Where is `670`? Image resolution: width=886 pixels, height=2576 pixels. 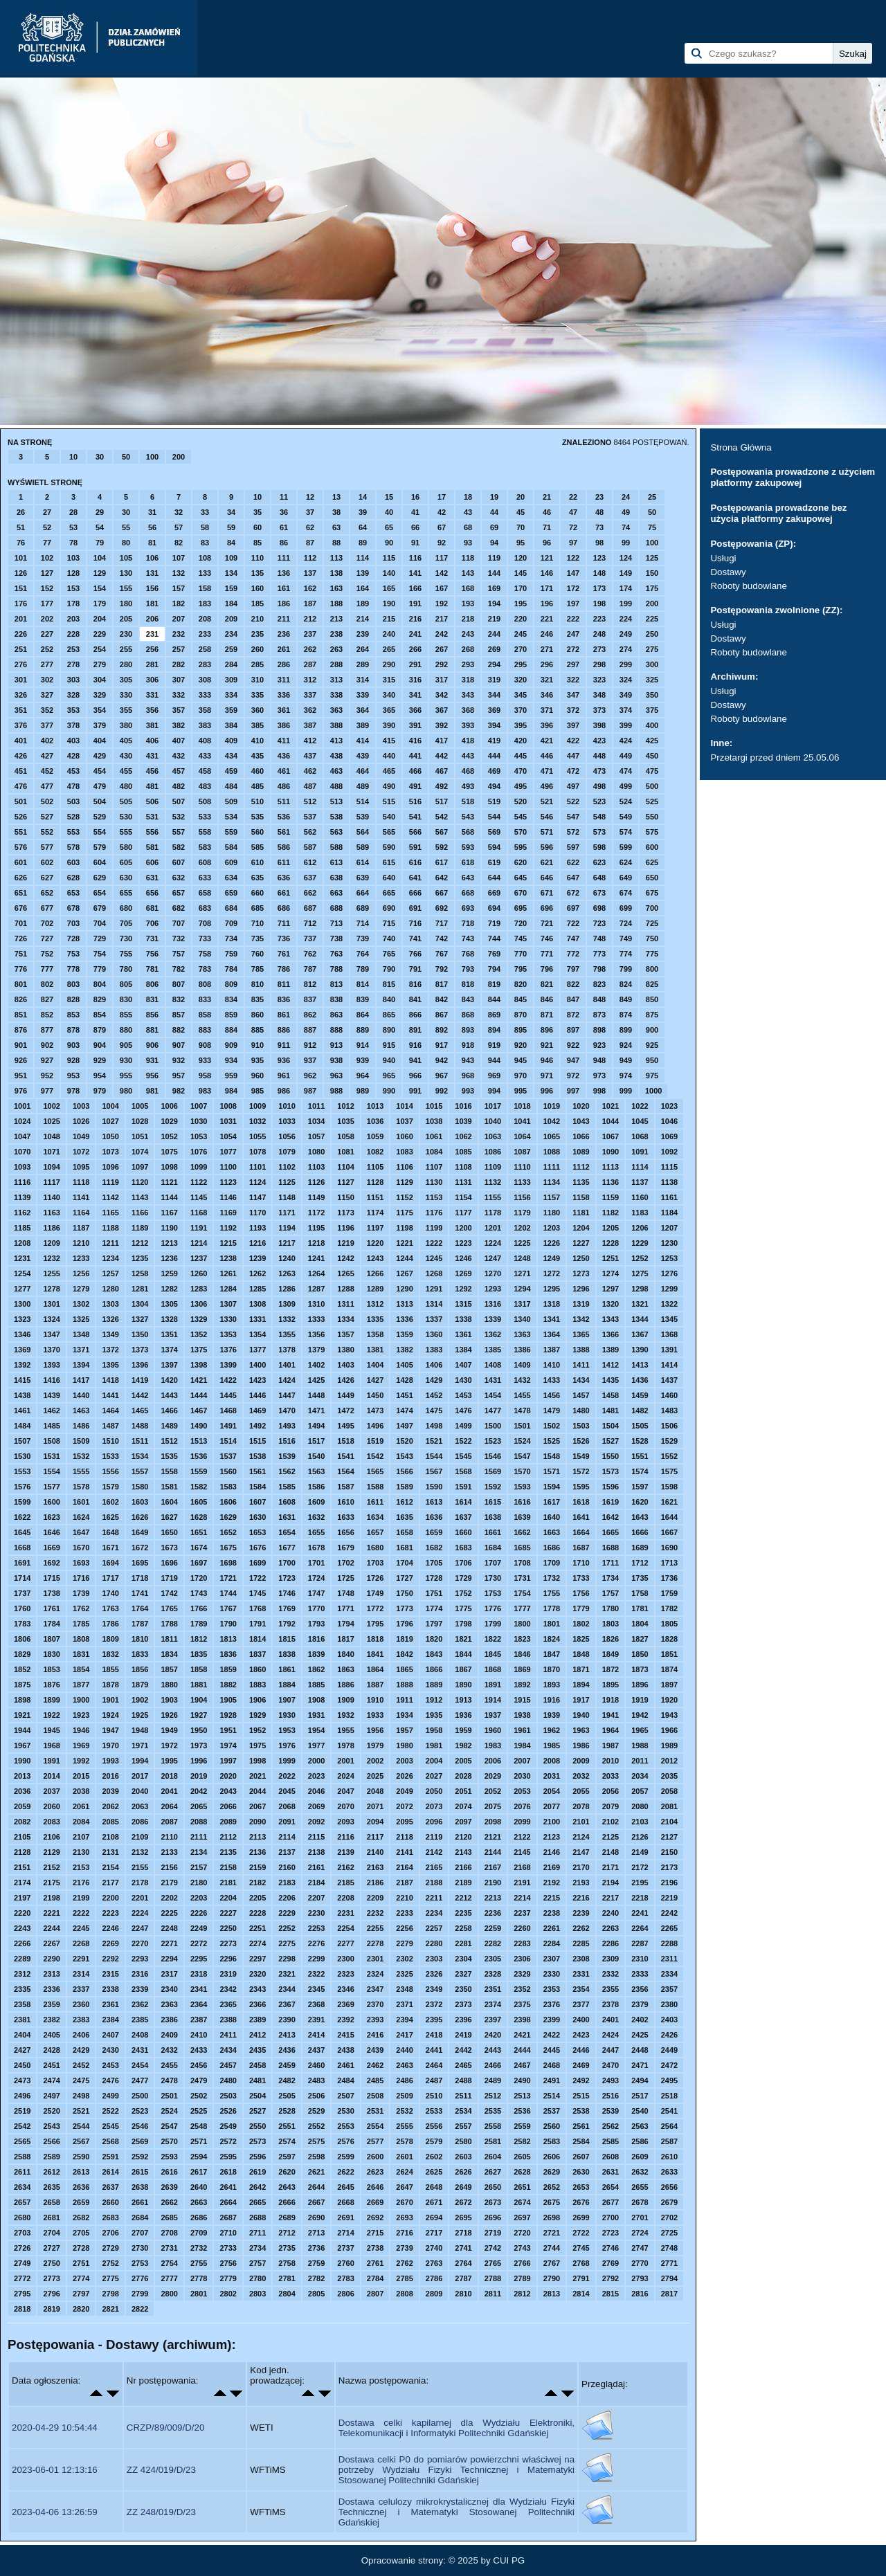 670 is located at coordinates (520, 893).